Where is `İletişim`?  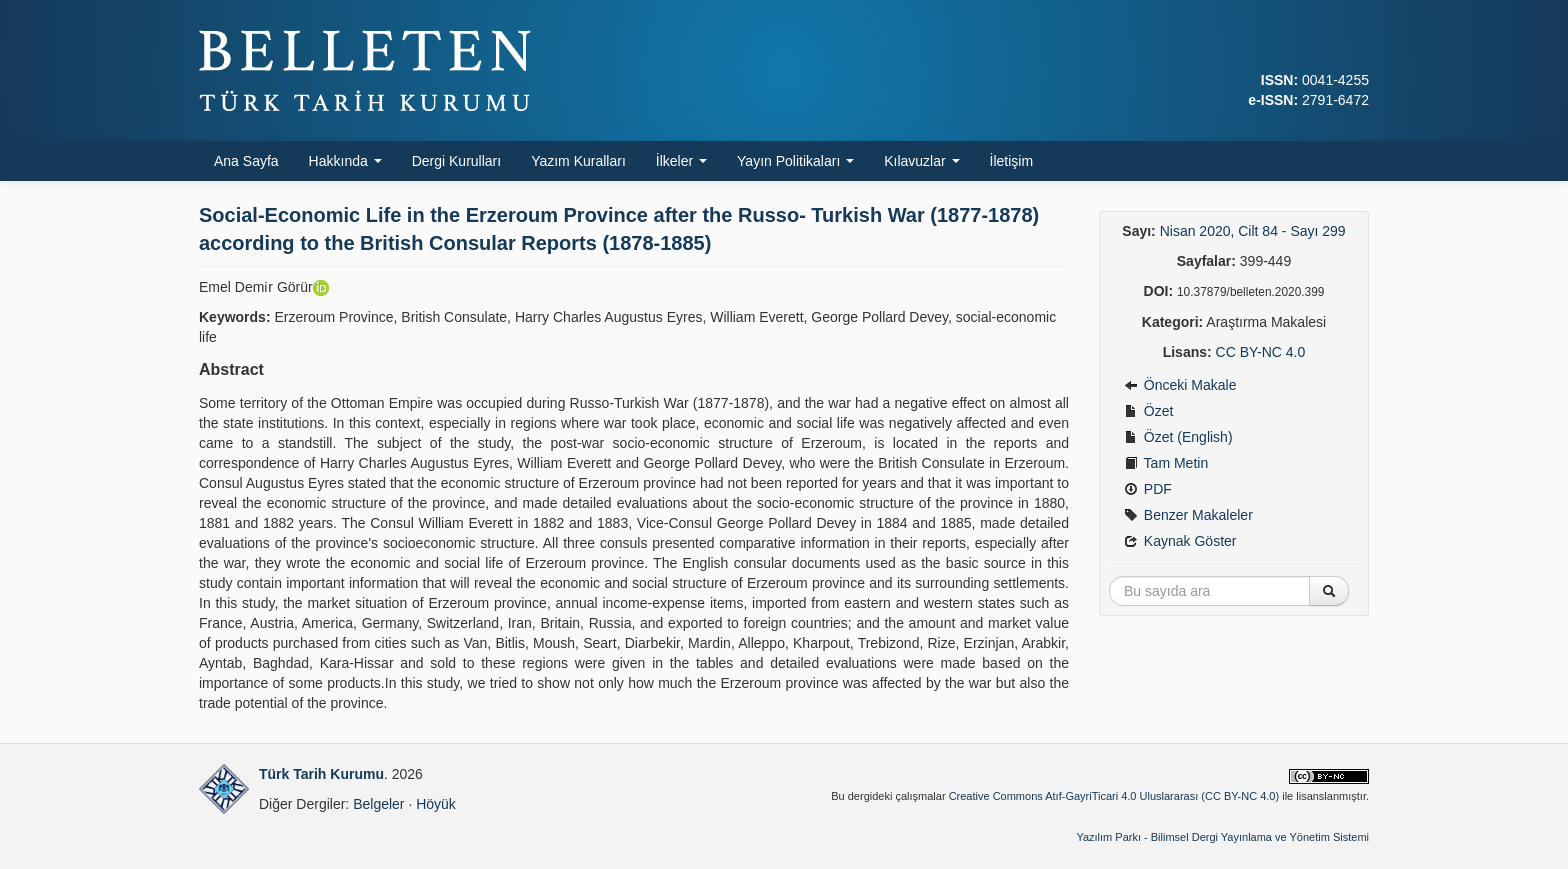
İletişim is located at coordinates (1012, 161).